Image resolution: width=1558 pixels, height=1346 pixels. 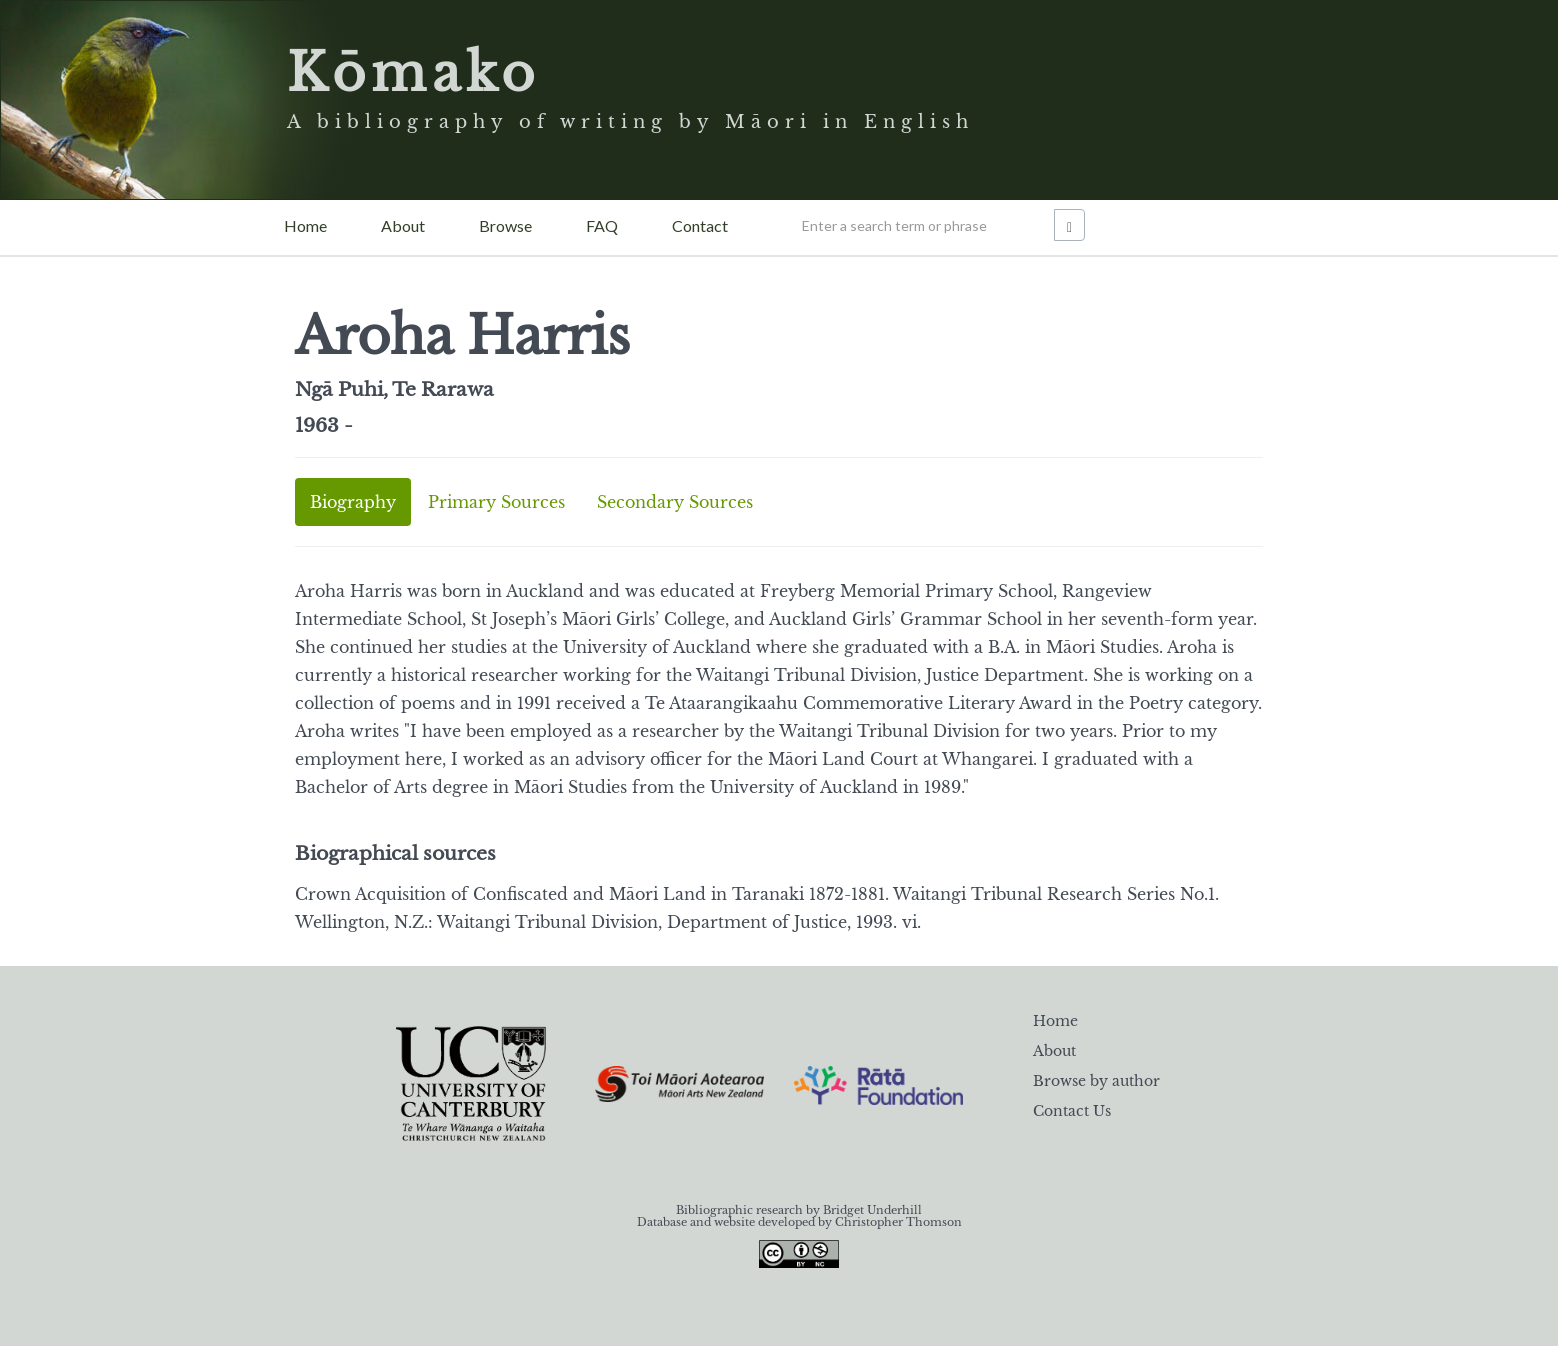 I want to click on Primary Sources [tab], so click(x=496, y=502).